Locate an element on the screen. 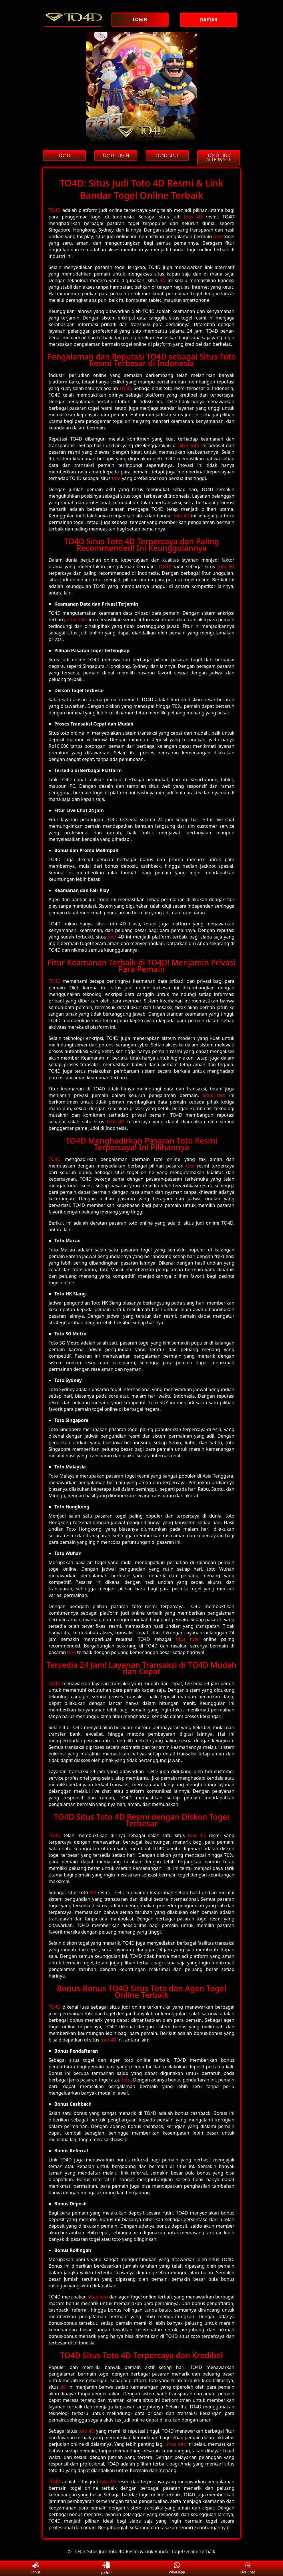 The height and width of the screenshot is (2576, 283). Situs toto is located at coordinates (214, 1095).